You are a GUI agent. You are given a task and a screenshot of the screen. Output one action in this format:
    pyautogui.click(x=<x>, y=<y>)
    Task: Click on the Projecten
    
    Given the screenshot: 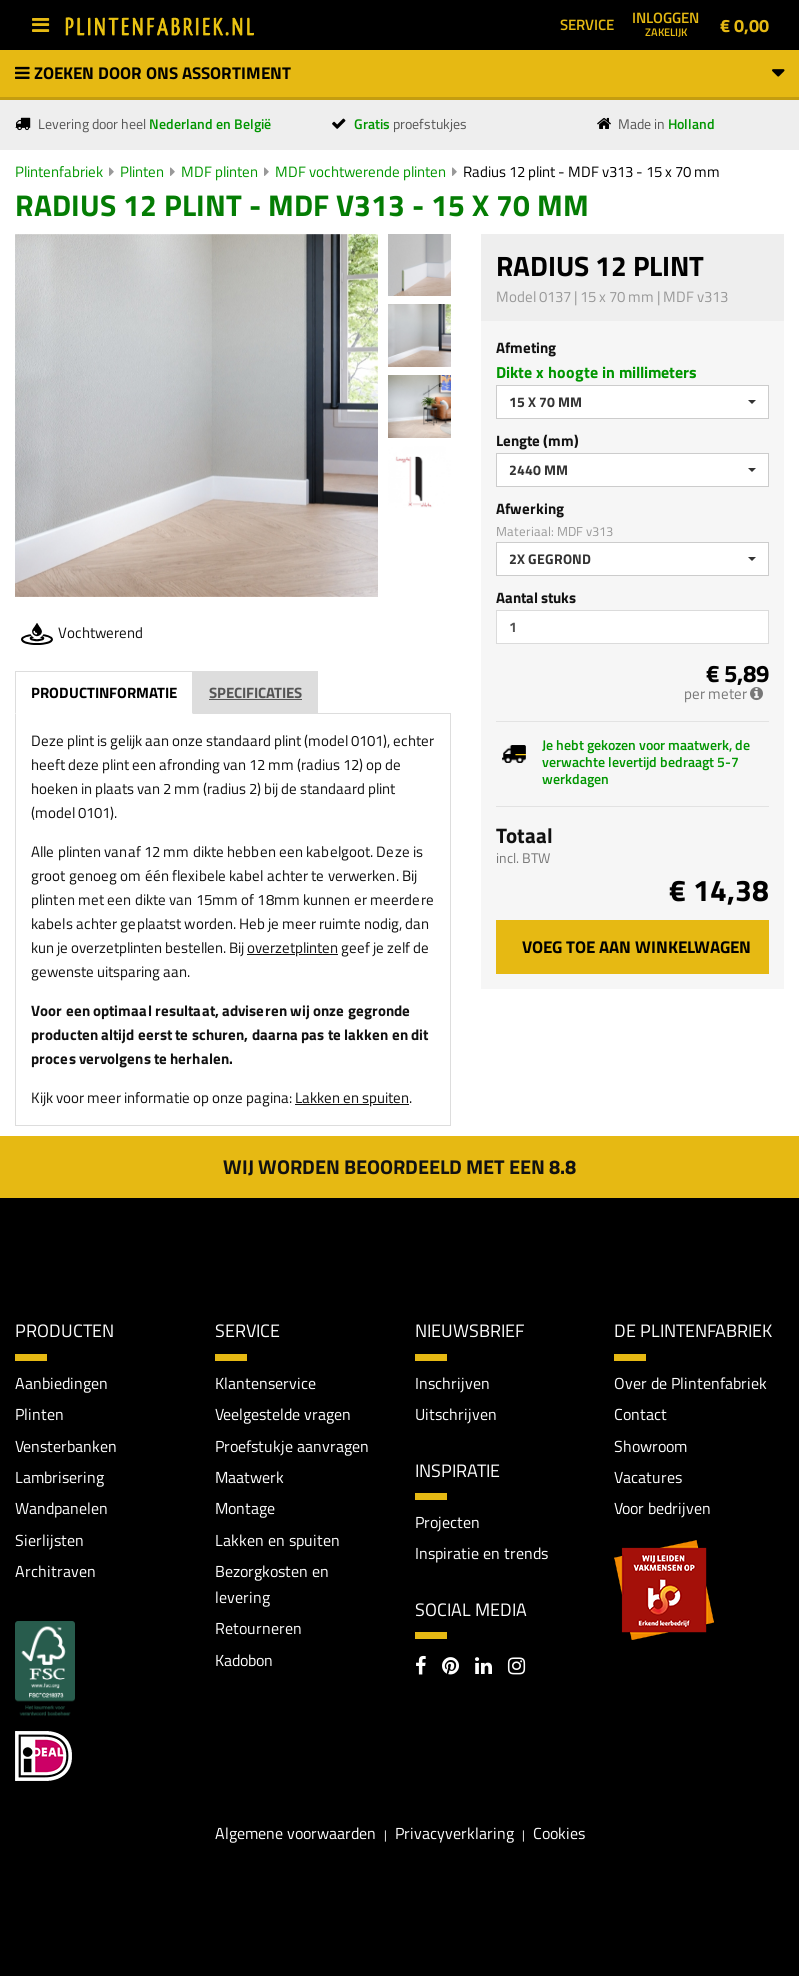 What is the action you would take?
    pyautogui.click(x=447, y=1522)
    